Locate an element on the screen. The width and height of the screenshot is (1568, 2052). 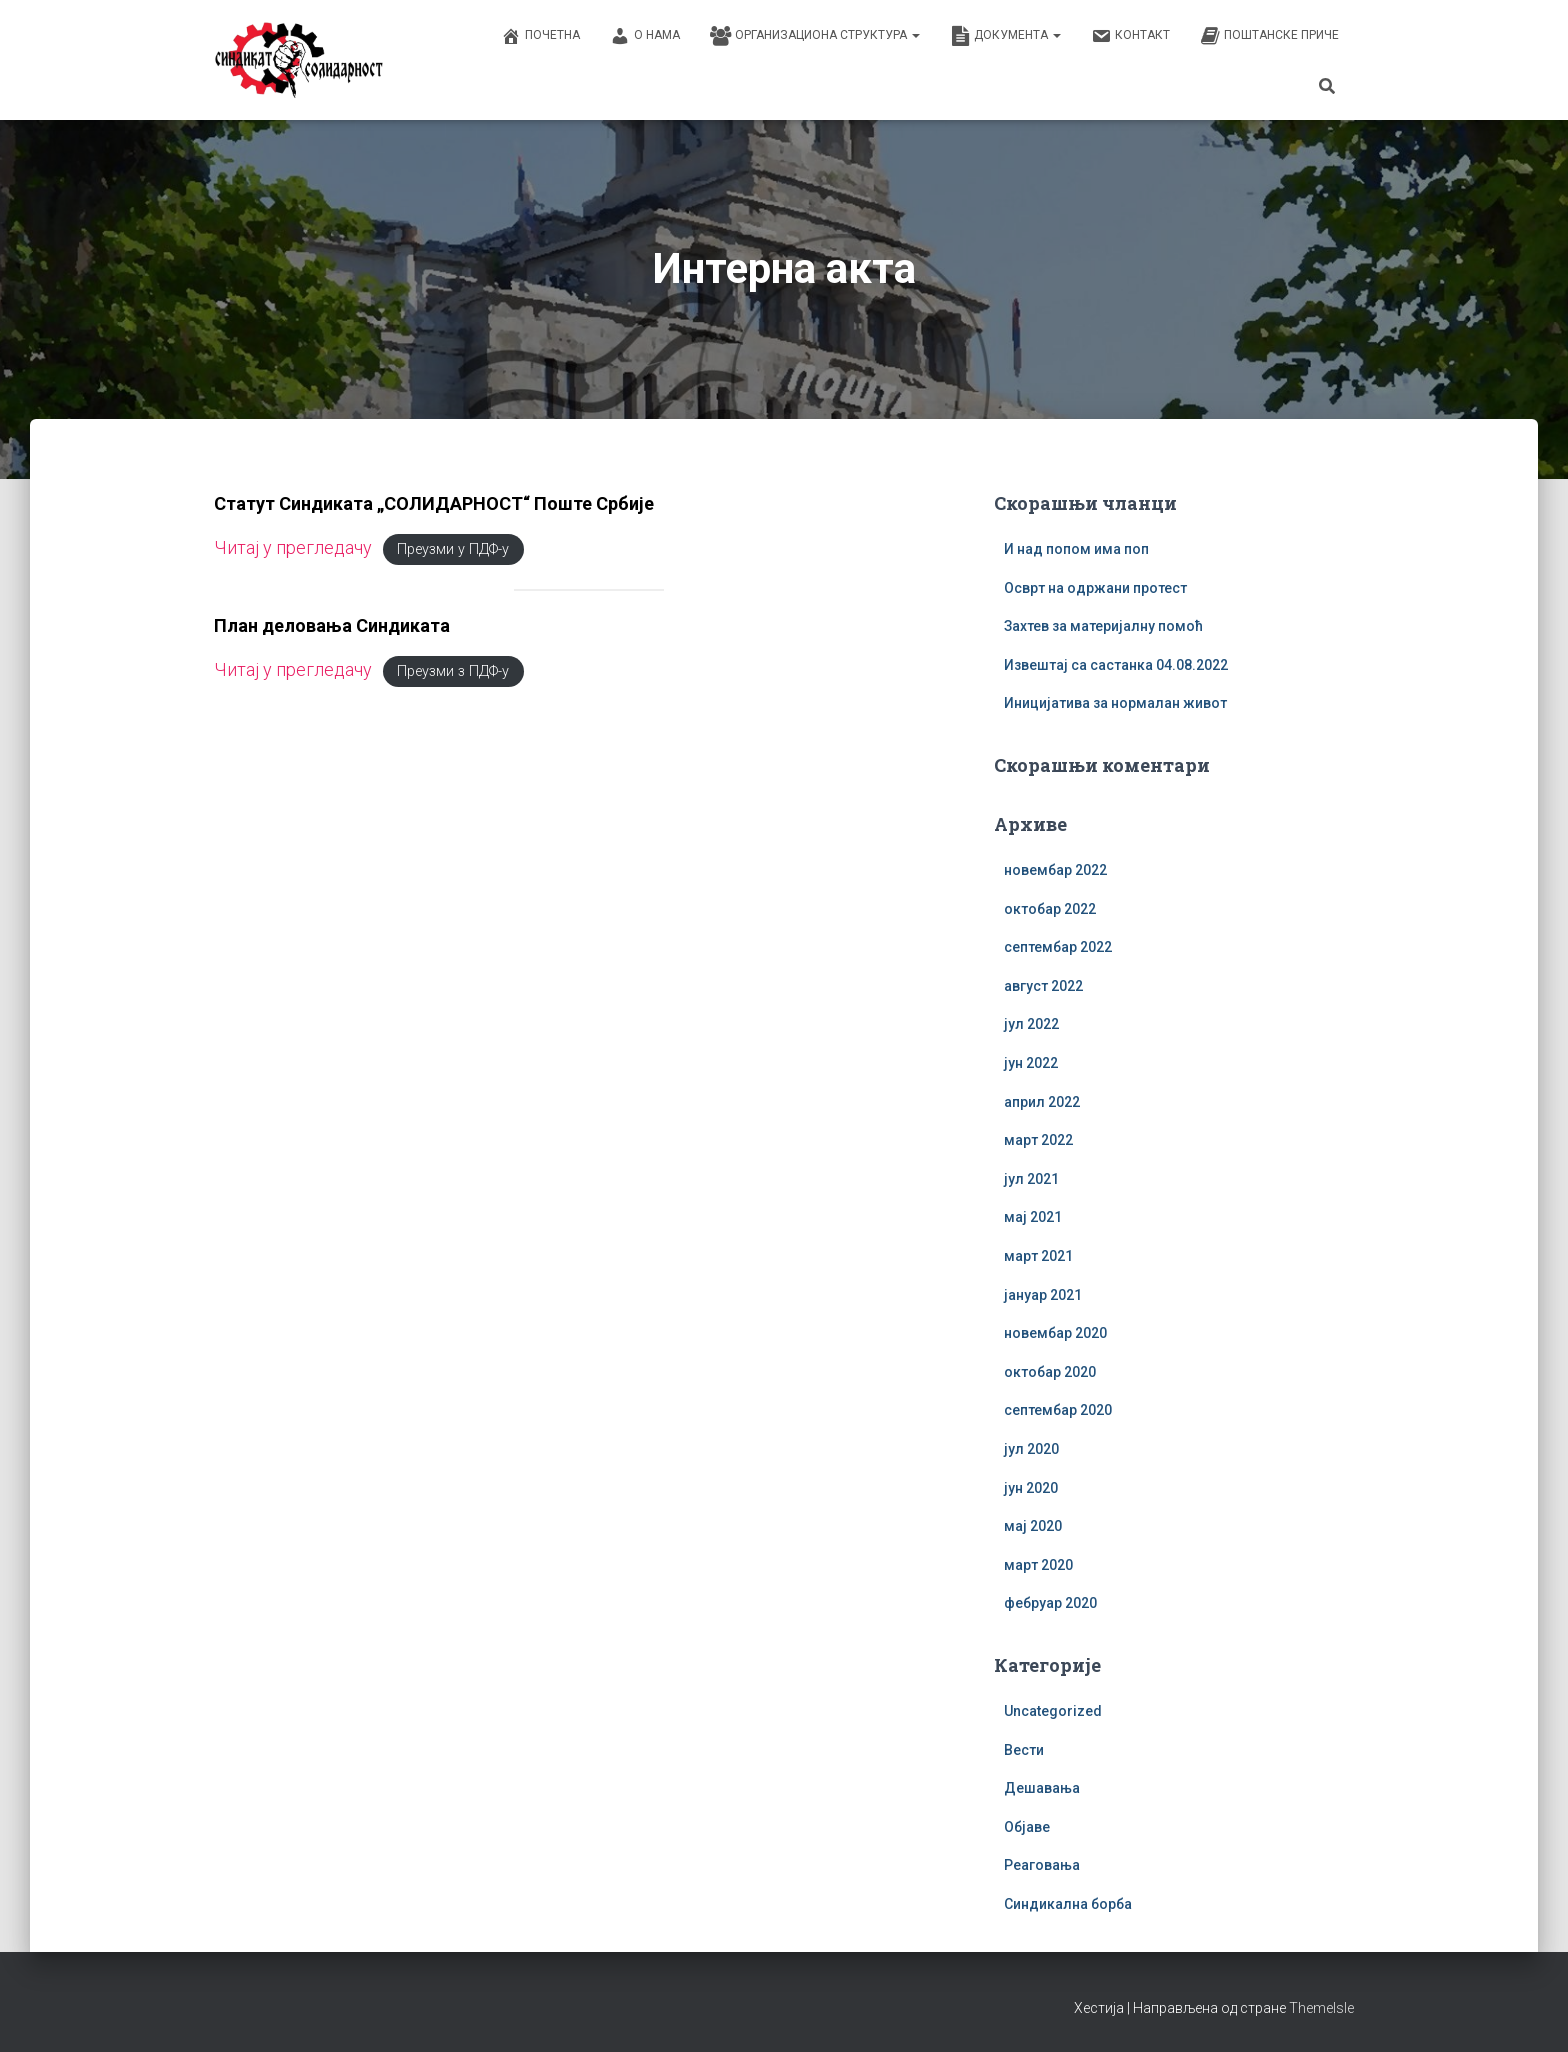
март 2020 is located at coordinates (1038, 1565).